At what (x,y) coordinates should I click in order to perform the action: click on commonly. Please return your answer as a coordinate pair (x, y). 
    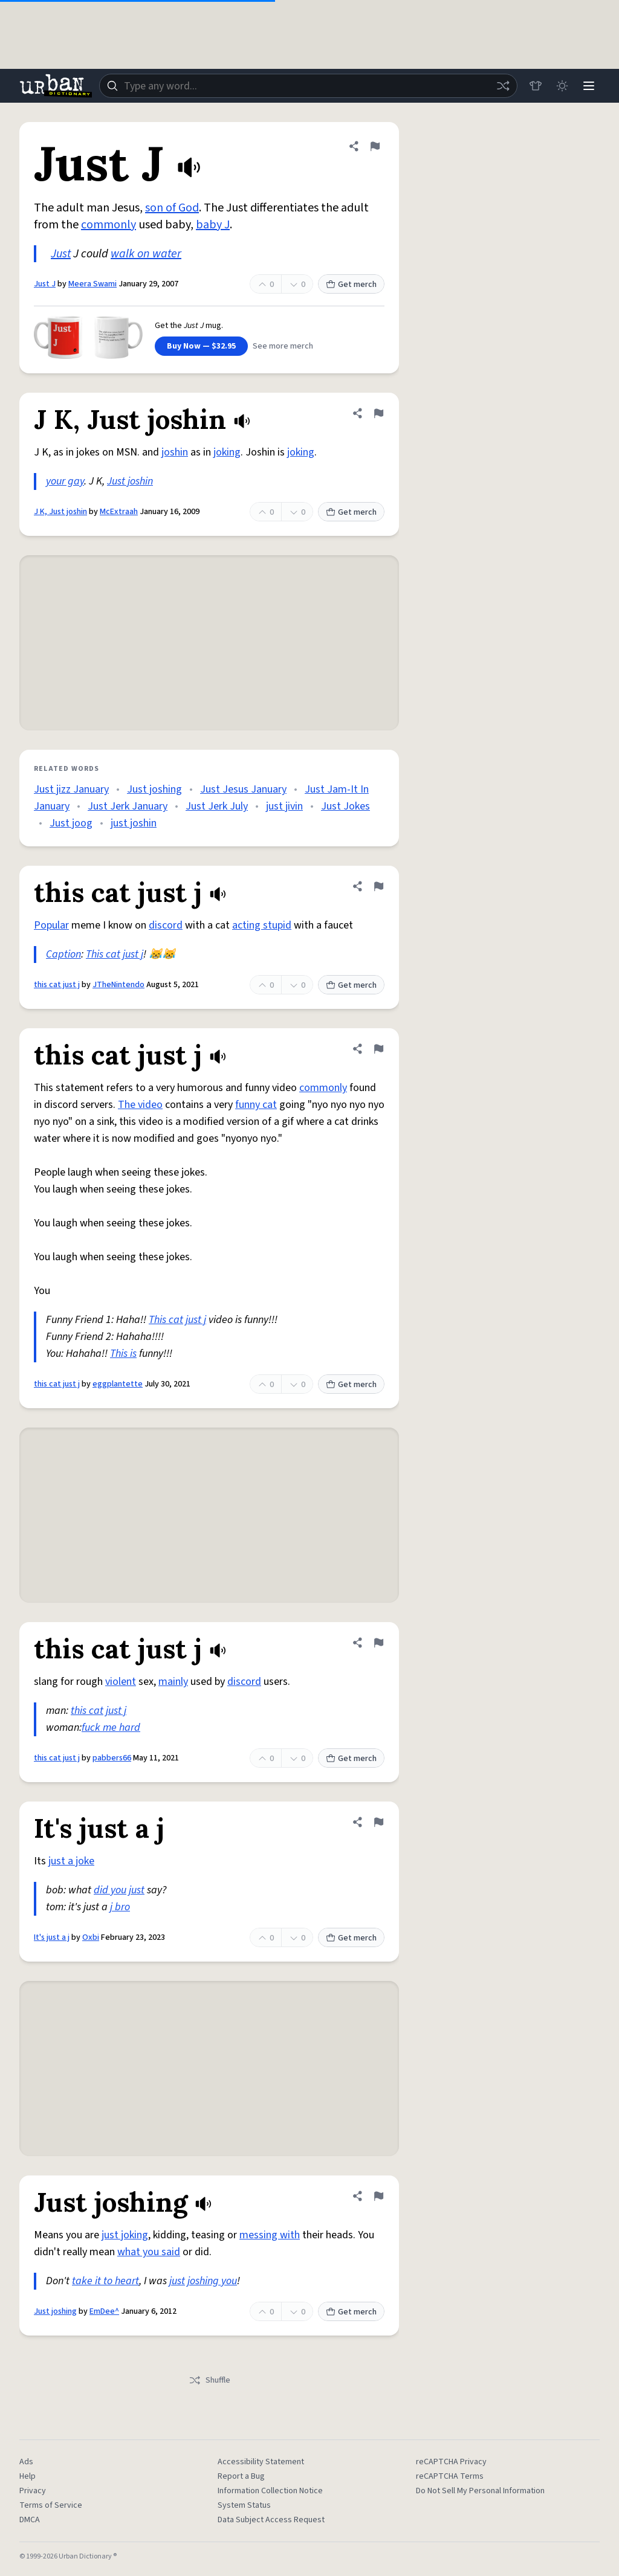
    Looking at the image, I should click on (108, 224).